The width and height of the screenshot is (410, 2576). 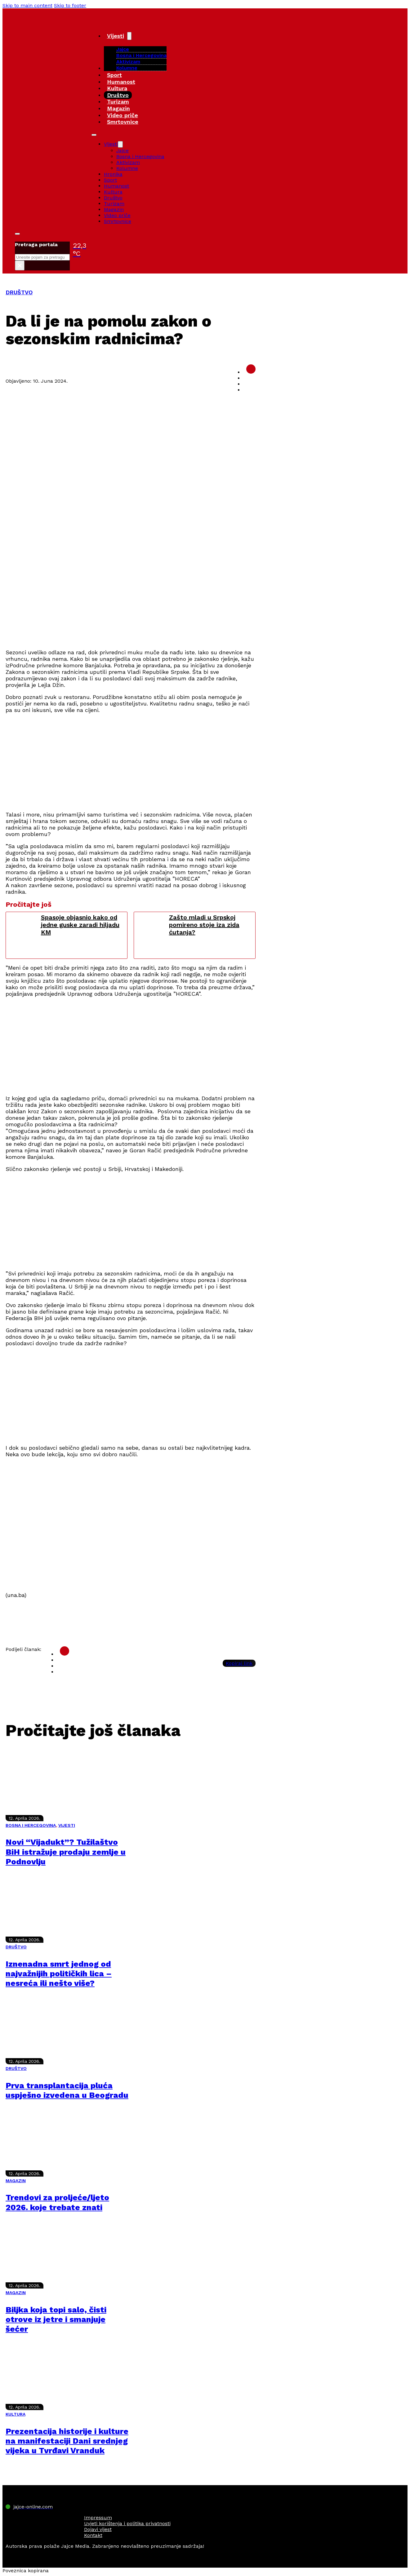 What do you see at coordinates (129, 36) in the screenshot?
I see `[Vijesti Sub menu]` at bounding box center [129, 36].